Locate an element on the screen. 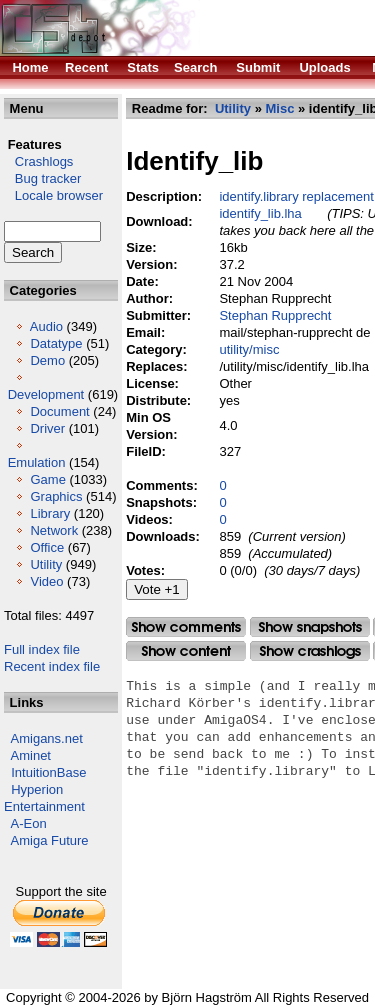  Amigans.net is located at coordinates (47, 738).